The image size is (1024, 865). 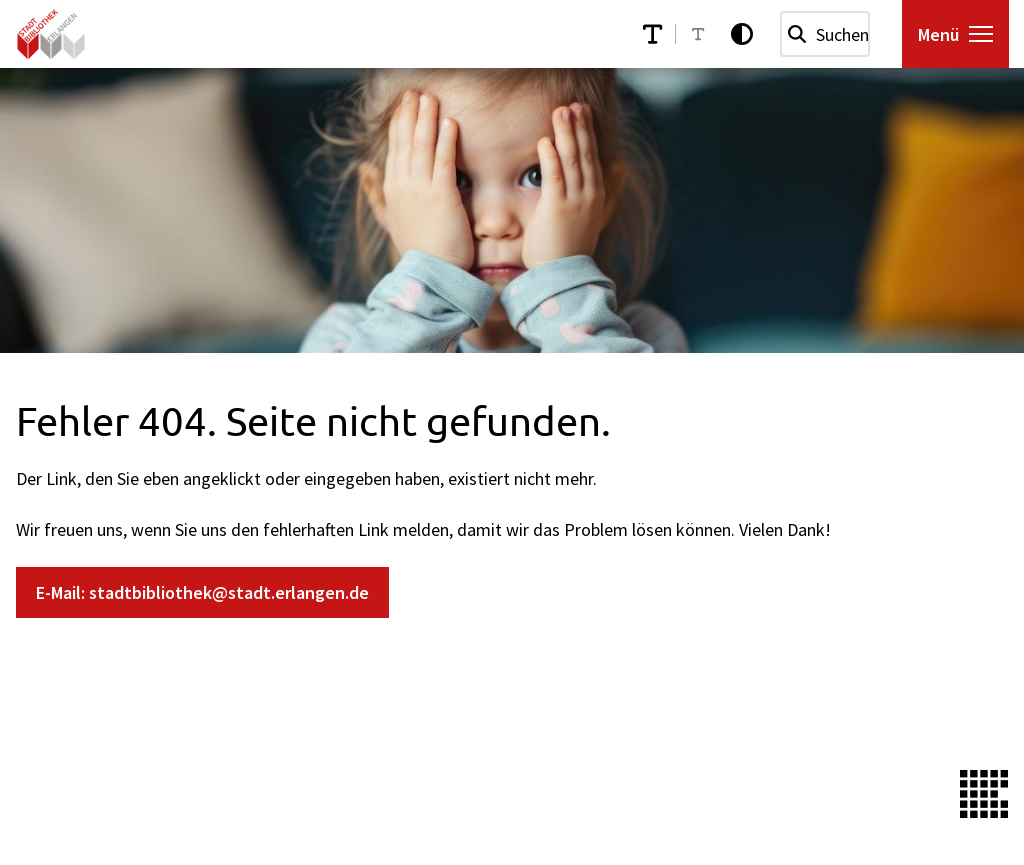 What do you see at coordinates (797, 34) in the screenshot?
I see `[Suchen]` at bounding box center [797, 34].